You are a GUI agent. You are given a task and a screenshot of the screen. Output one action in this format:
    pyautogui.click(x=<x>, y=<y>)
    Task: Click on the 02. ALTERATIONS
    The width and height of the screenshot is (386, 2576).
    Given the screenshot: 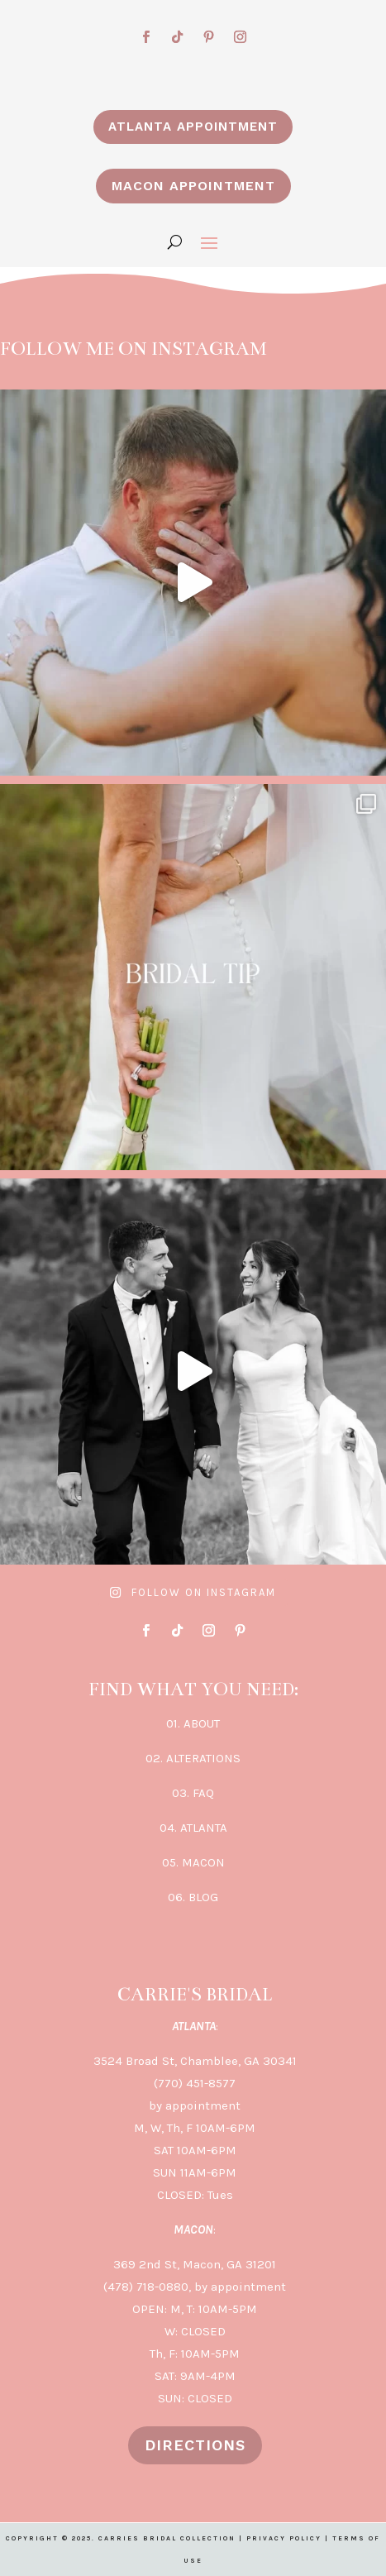 What is the action you would take?
    pyautogui.click(x=193, y=1758)
    